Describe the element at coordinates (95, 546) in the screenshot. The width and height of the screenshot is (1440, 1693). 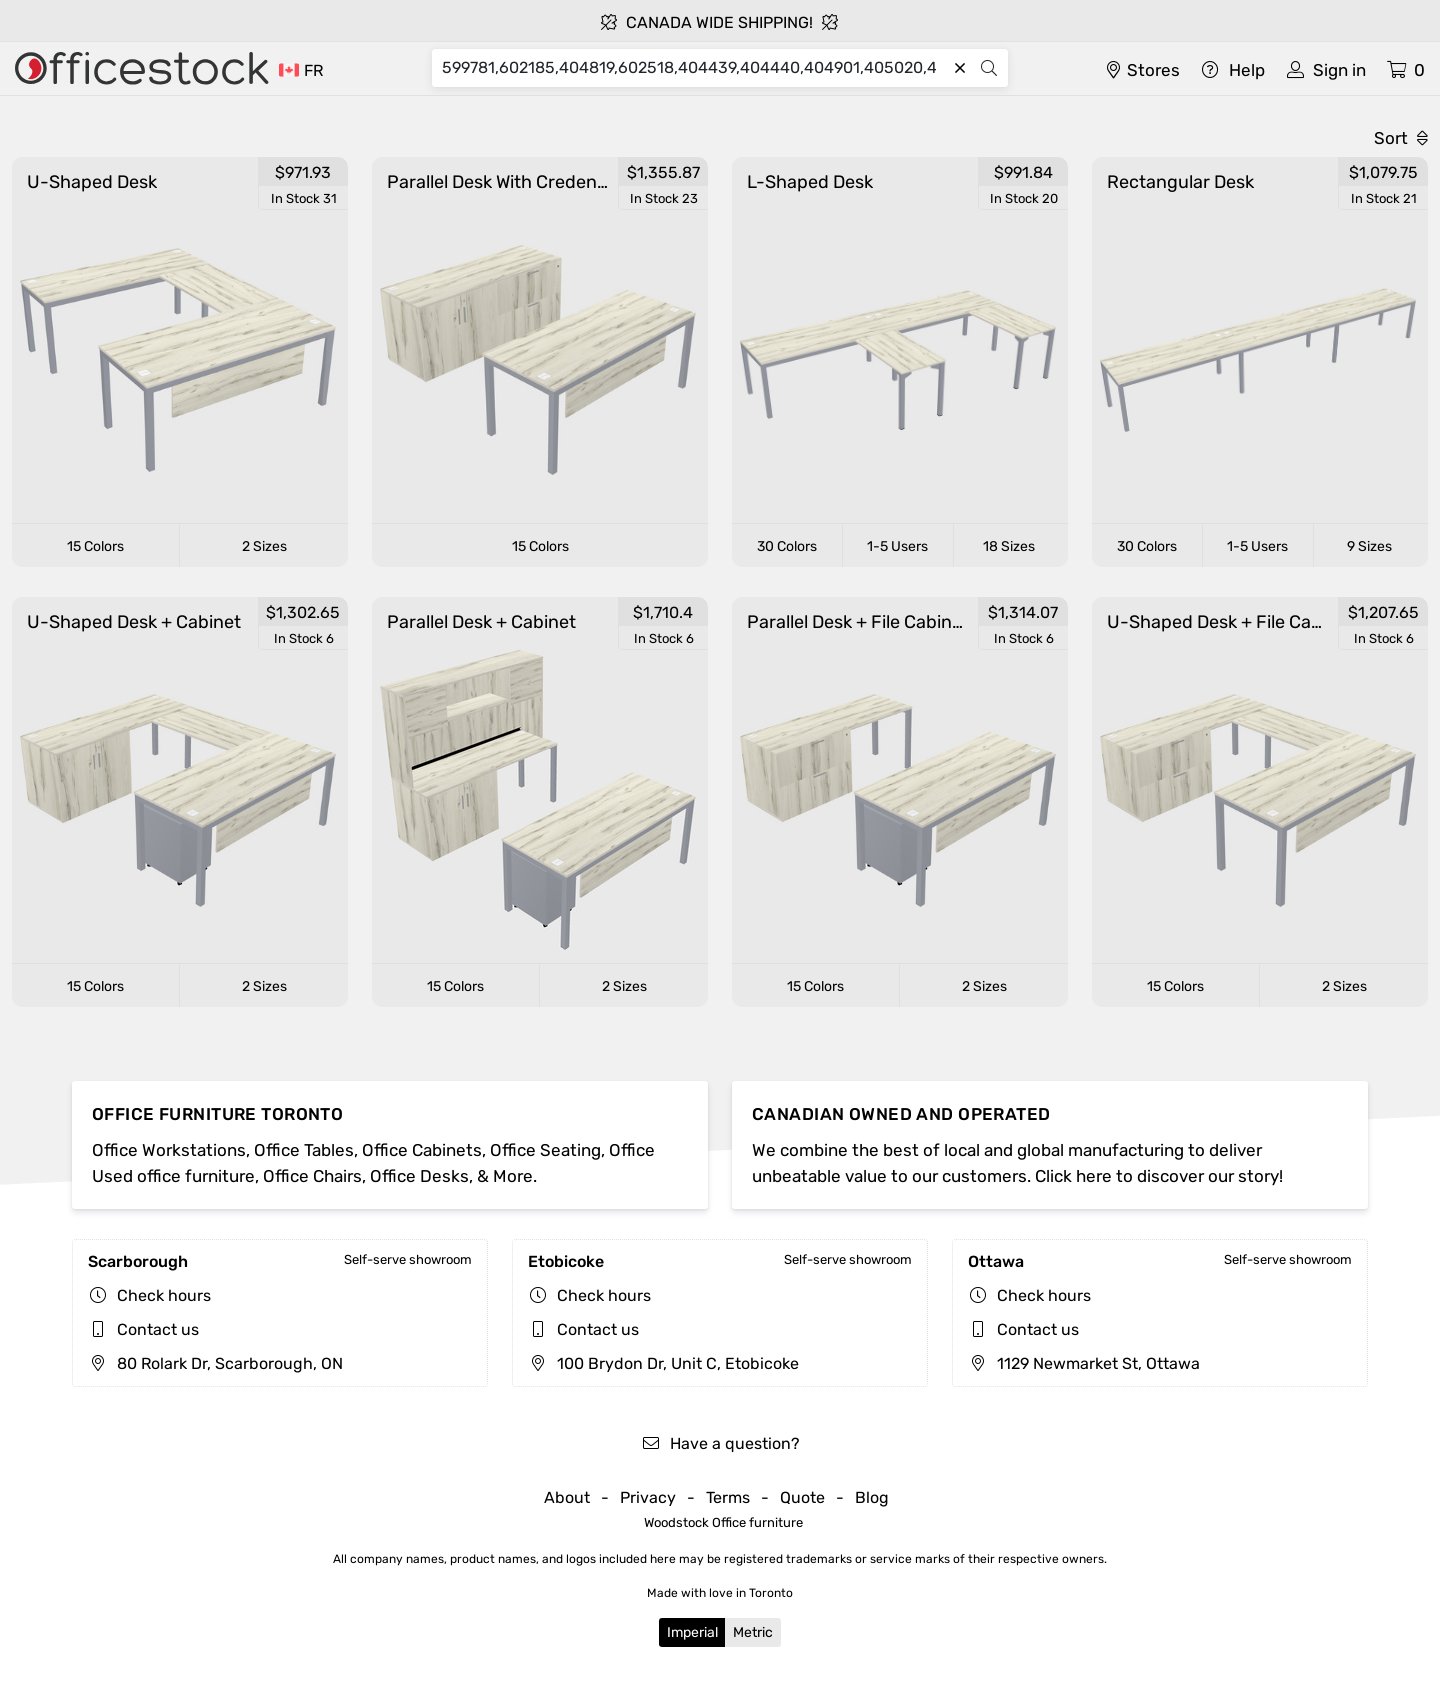
I see `15 Colors` at that location.